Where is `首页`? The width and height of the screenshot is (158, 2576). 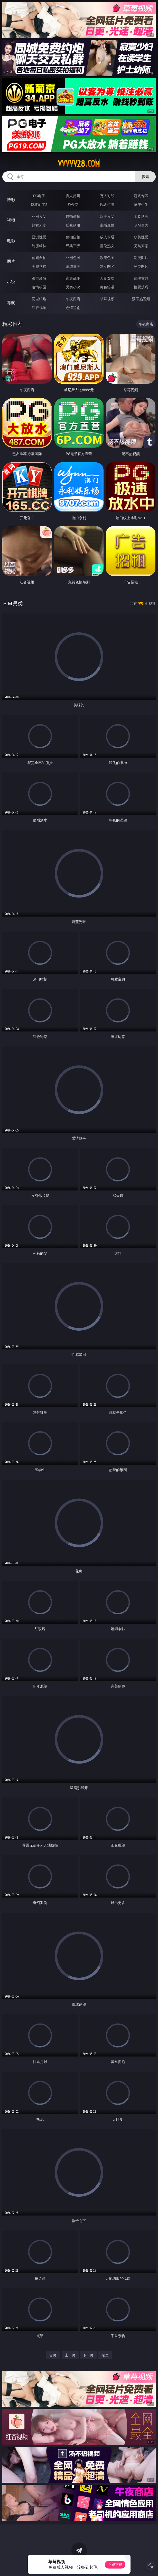 首页 is located at coordinates (53, 2355).